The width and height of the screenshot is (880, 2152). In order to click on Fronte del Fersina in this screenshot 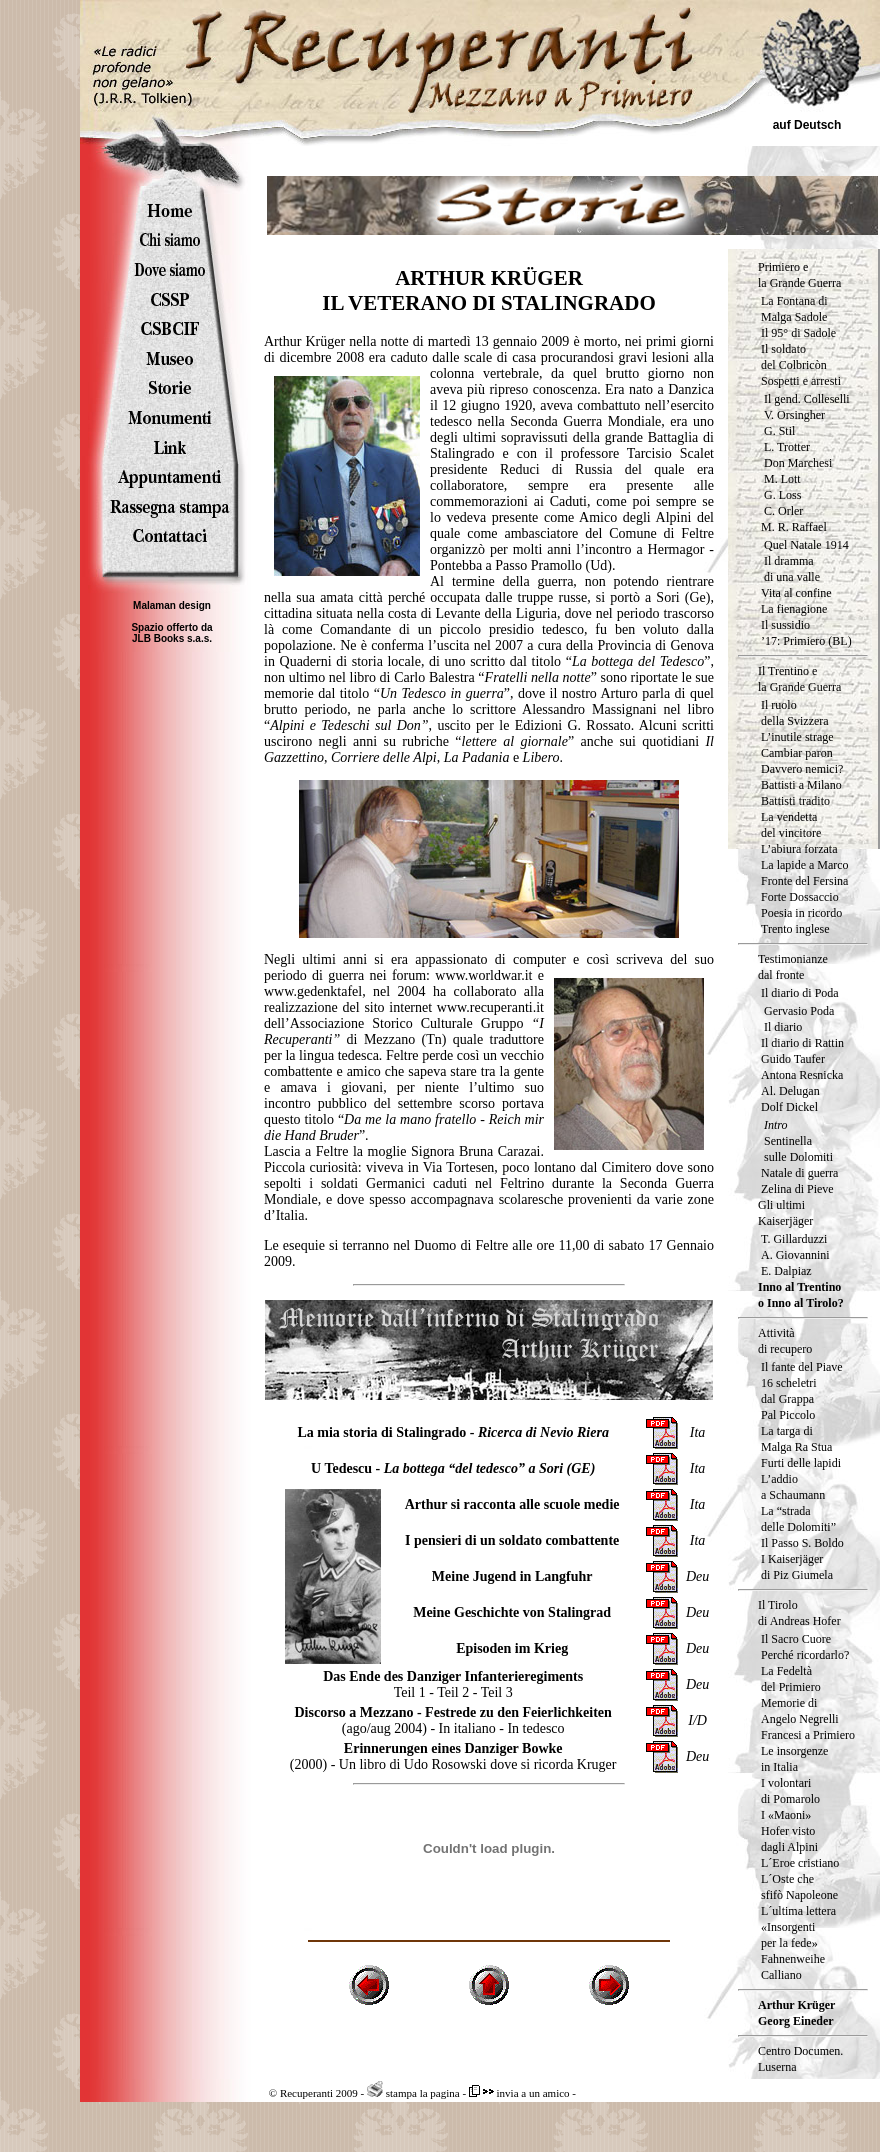, I will do `click(804, 881)`.